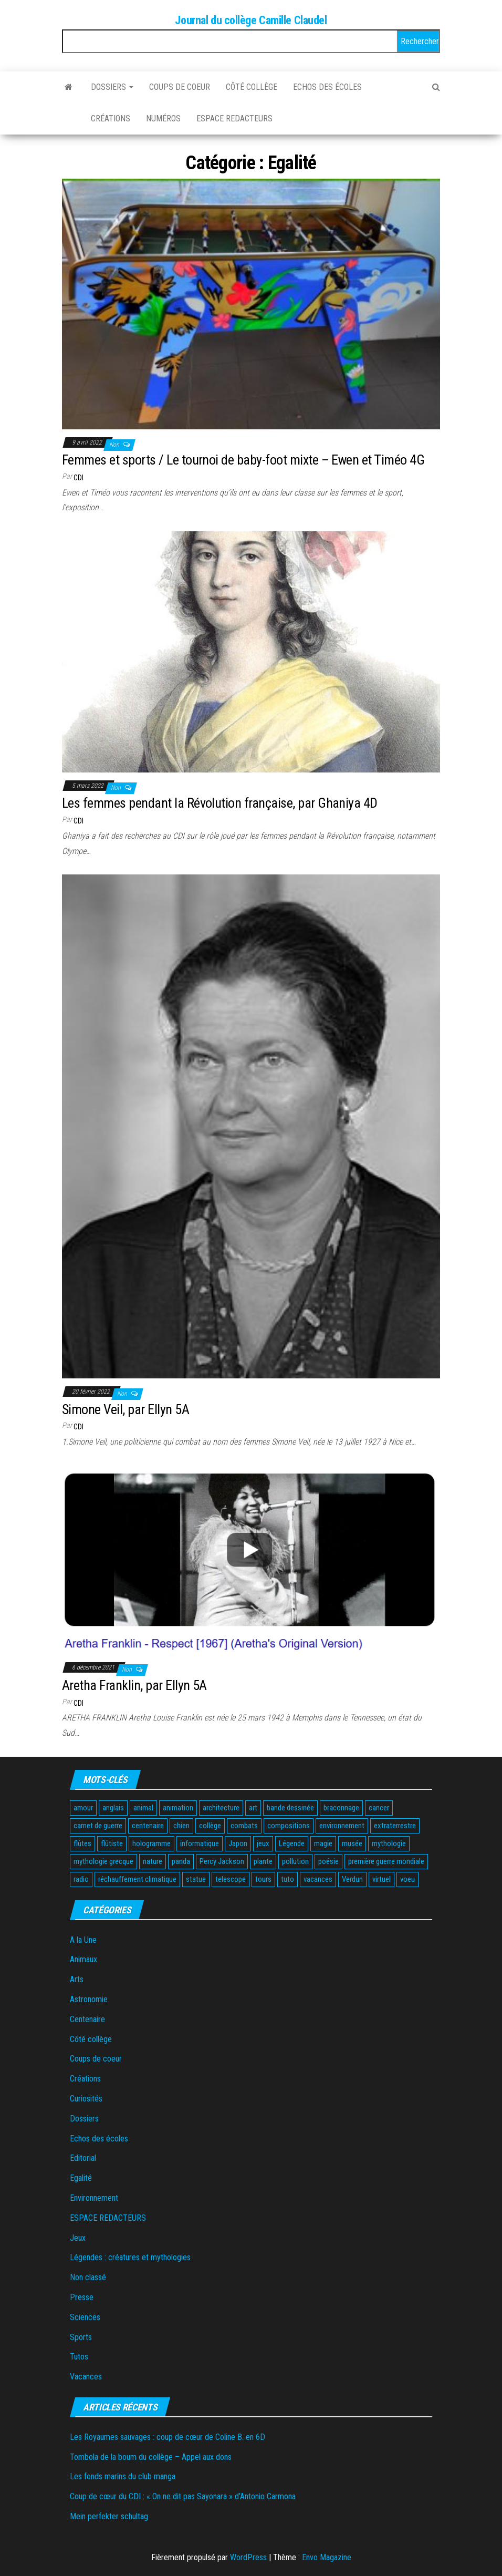 The width and height of the screenshot is (502, 2576). Describe the element at coordinates (113, 1807) in the screenshot. I see `anglais [anglais (2 éléments)]` at that location.